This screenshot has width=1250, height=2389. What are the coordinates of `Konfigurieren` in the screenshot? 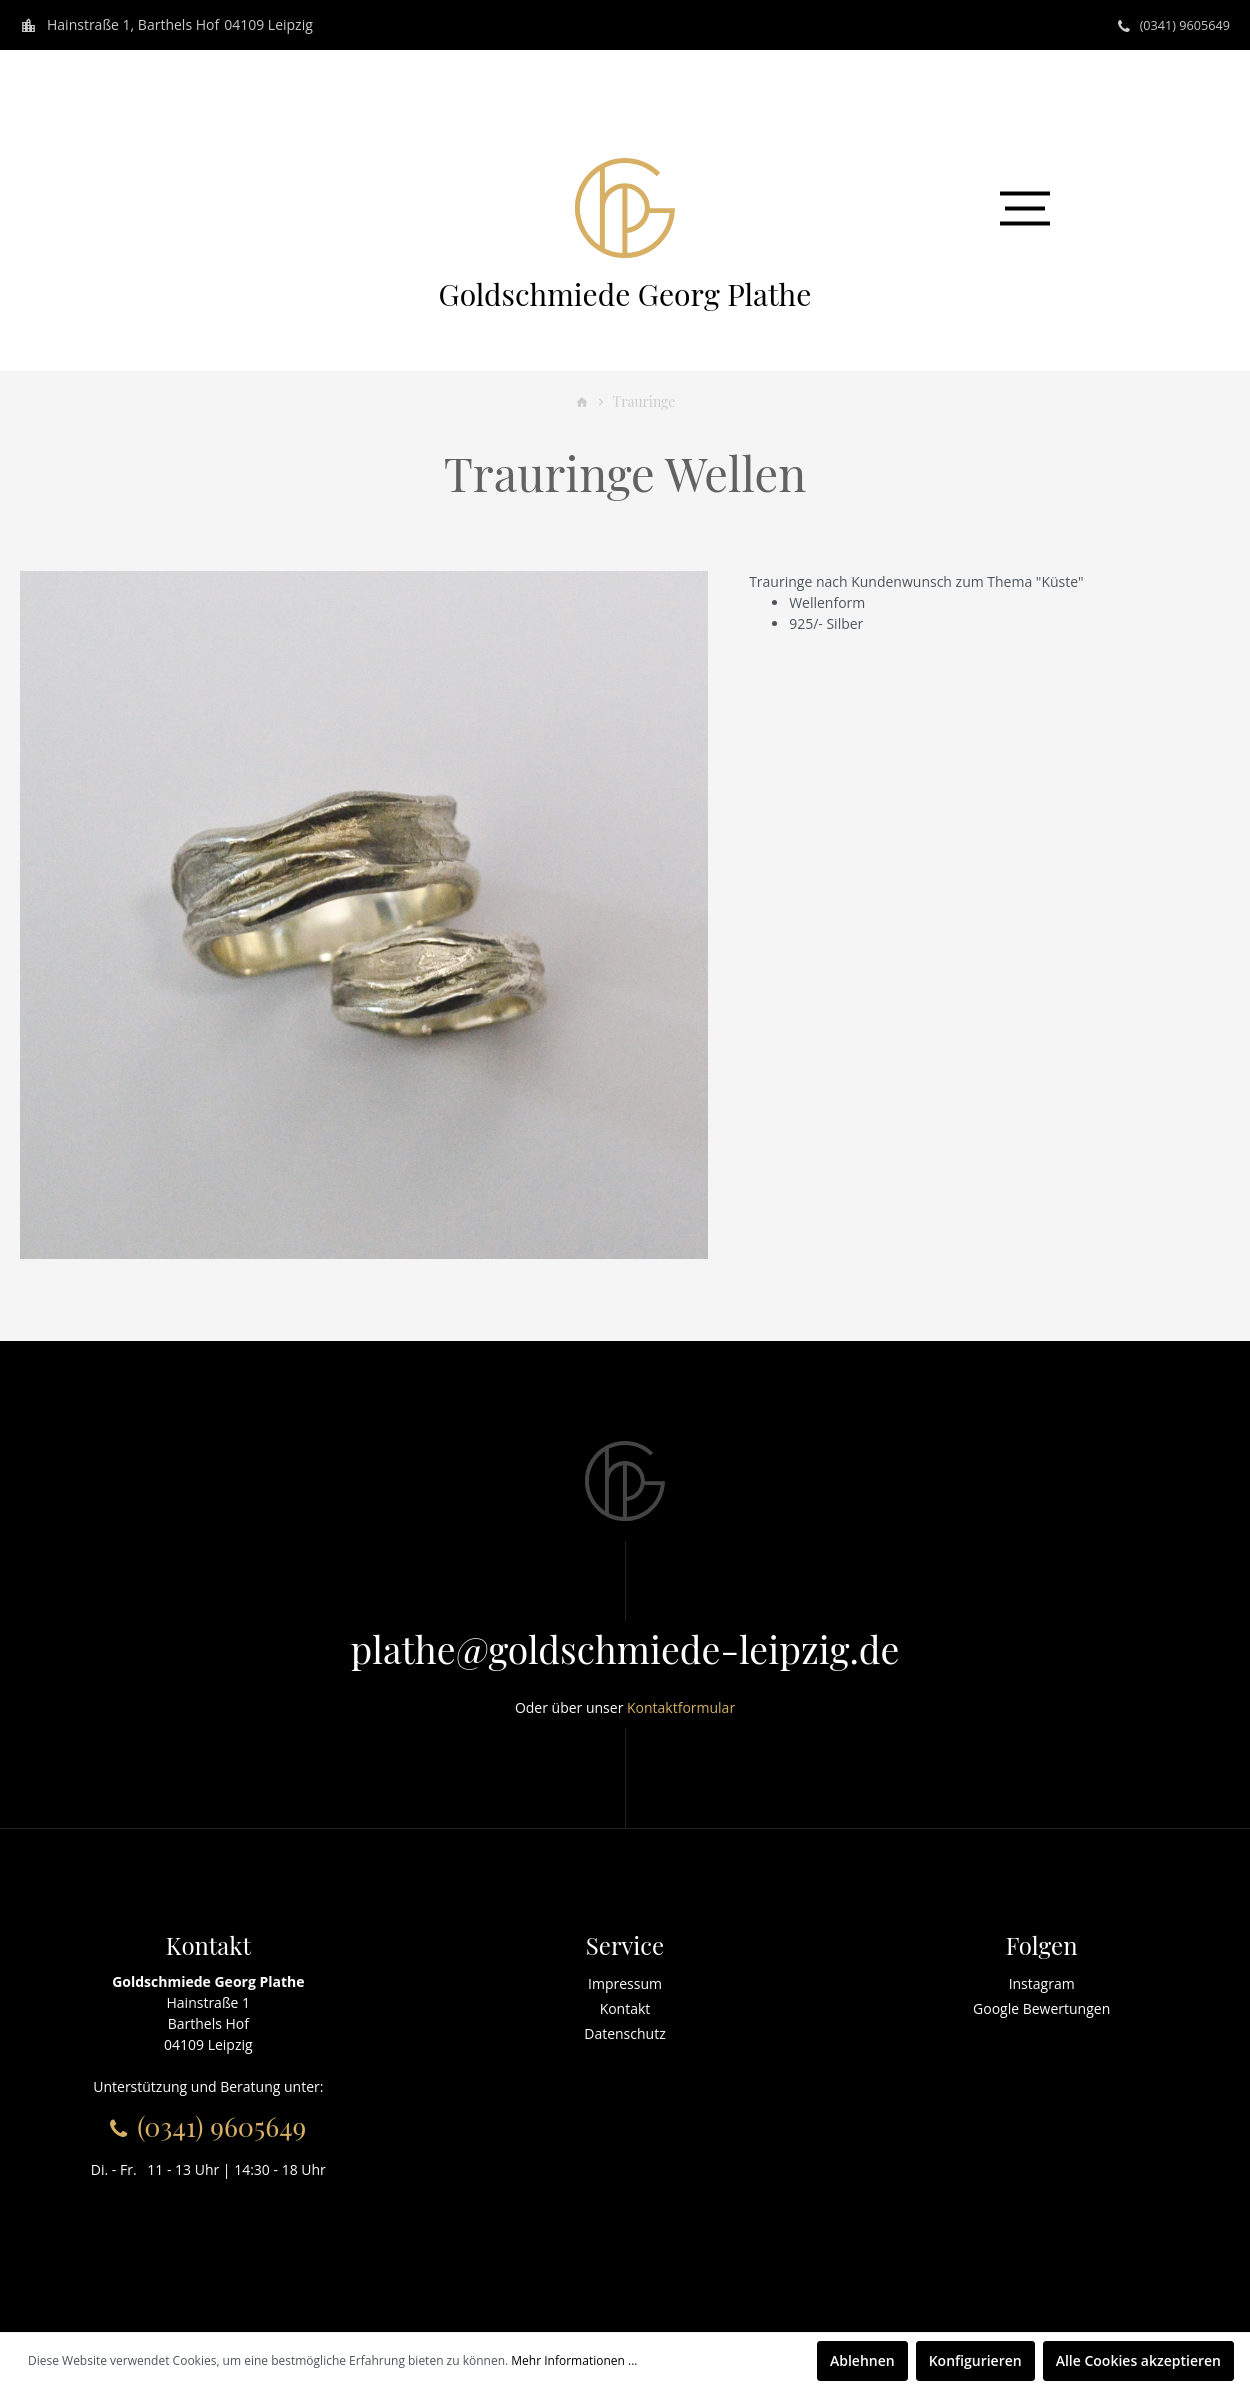 It's located at (975, 2360).